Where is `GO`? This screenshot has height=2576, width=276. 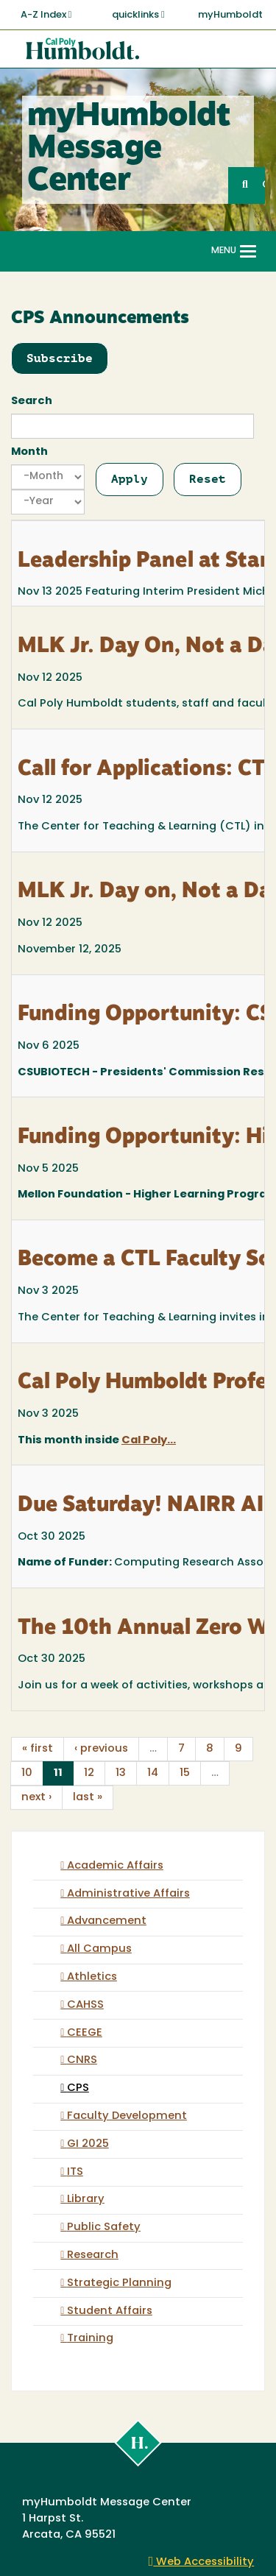
GO is located at coordinates (263, 185).